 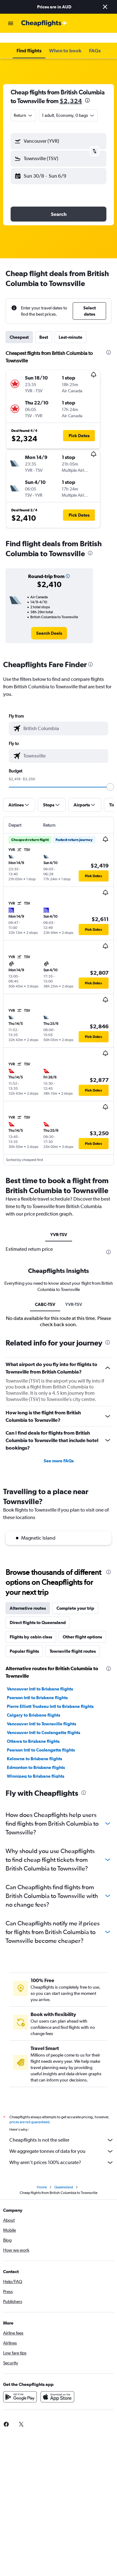 What do you see at coordinates (110, 777) in the screenshot?
I see `[slider]` at bounding box center [110, 777].